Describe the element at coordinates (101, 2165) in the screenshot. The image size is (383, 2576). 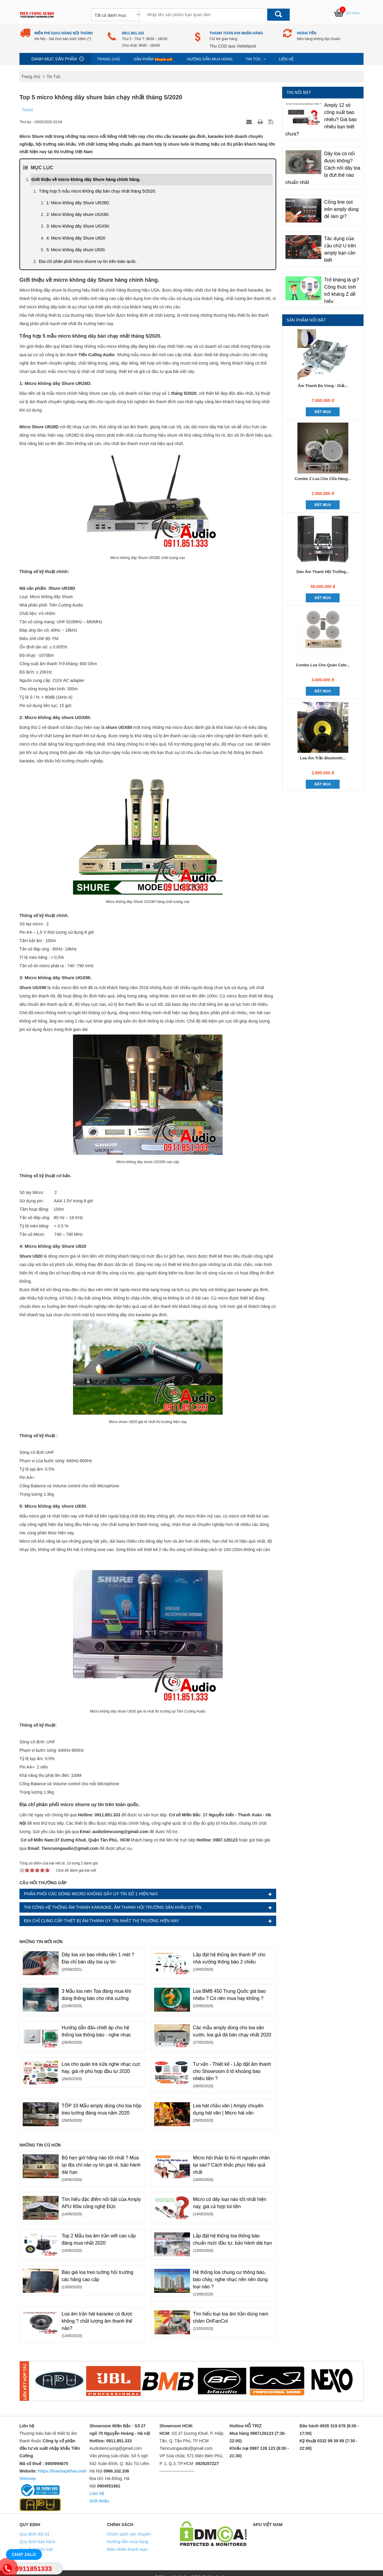
I see `Bộ hẹn giờ hãng nào tốt nhất ? Mua tại địa chỉ nào uy tín giá rẻ, bảo hành dài hạn` at that location.